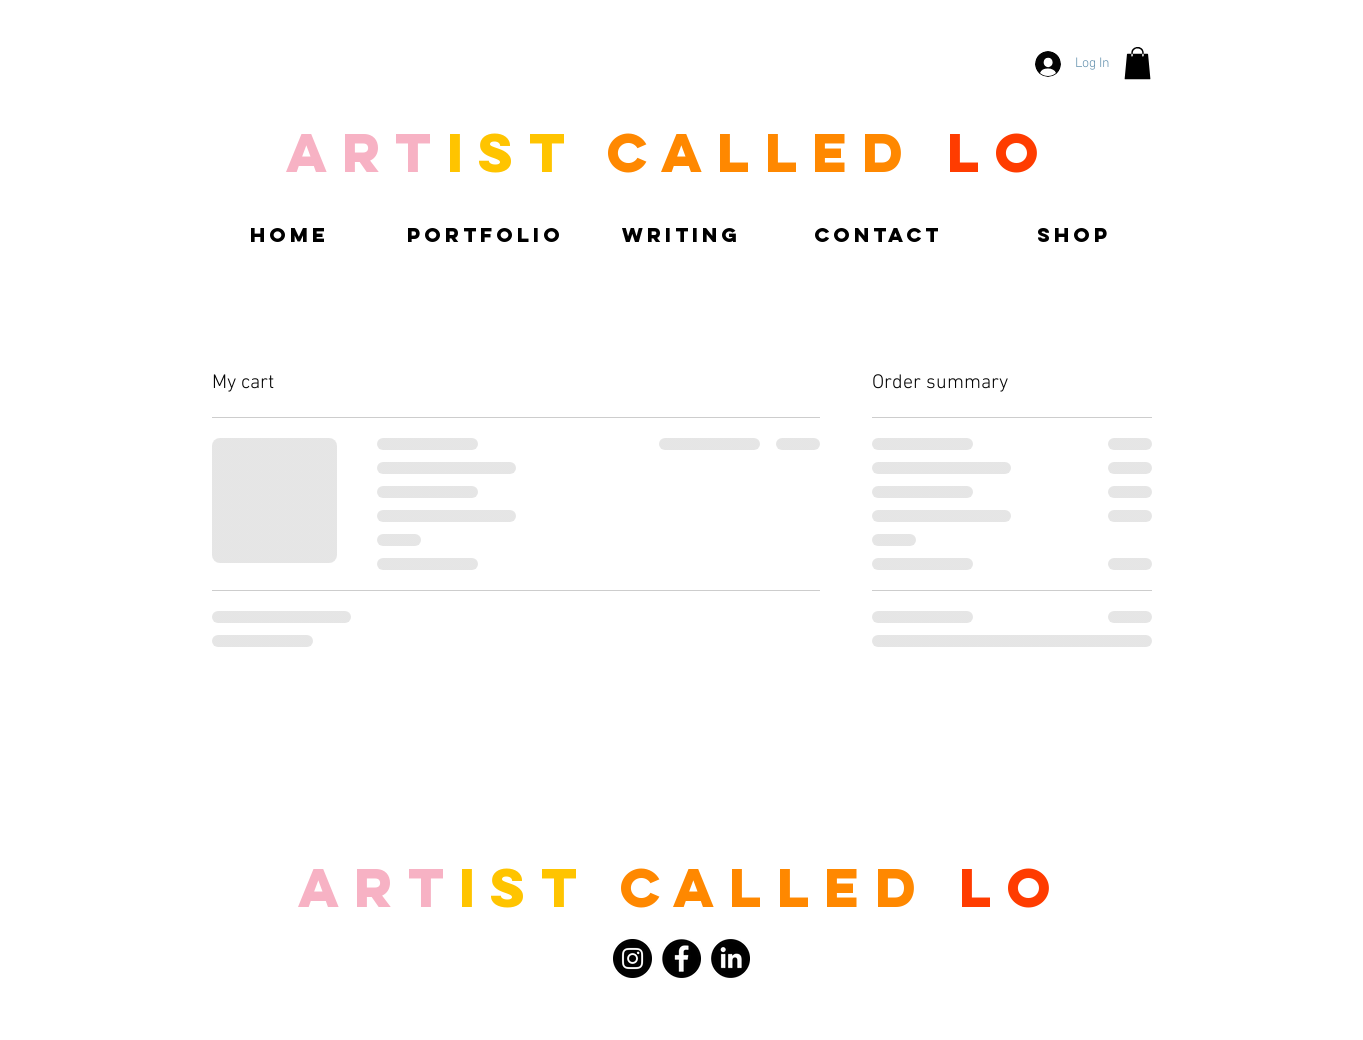 This screenshot has height=1040, width=1363. What do you see at coordinates (525, 887) in the screenshot?
I see `ist` at bounding box center [525, 887].